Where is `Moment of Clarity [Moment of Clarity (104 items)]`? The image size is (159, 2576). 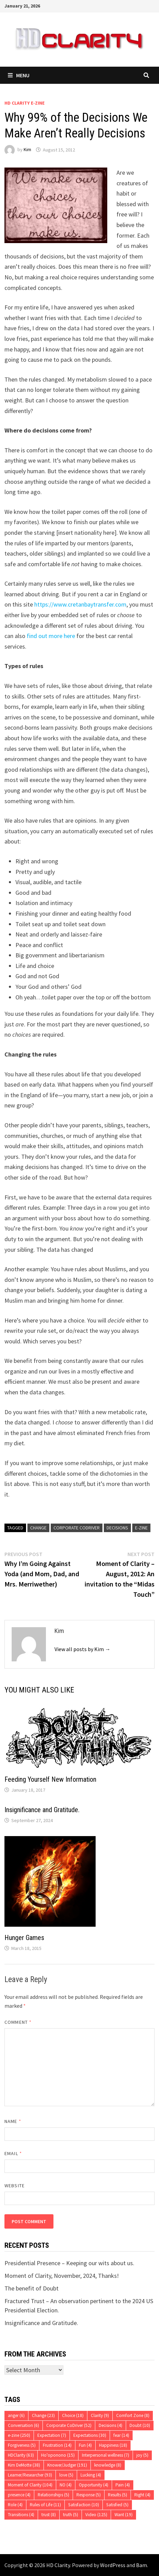
Moment of Clarity [Moment of Clarity (104 items)] is located at coordinates (30, 2485).